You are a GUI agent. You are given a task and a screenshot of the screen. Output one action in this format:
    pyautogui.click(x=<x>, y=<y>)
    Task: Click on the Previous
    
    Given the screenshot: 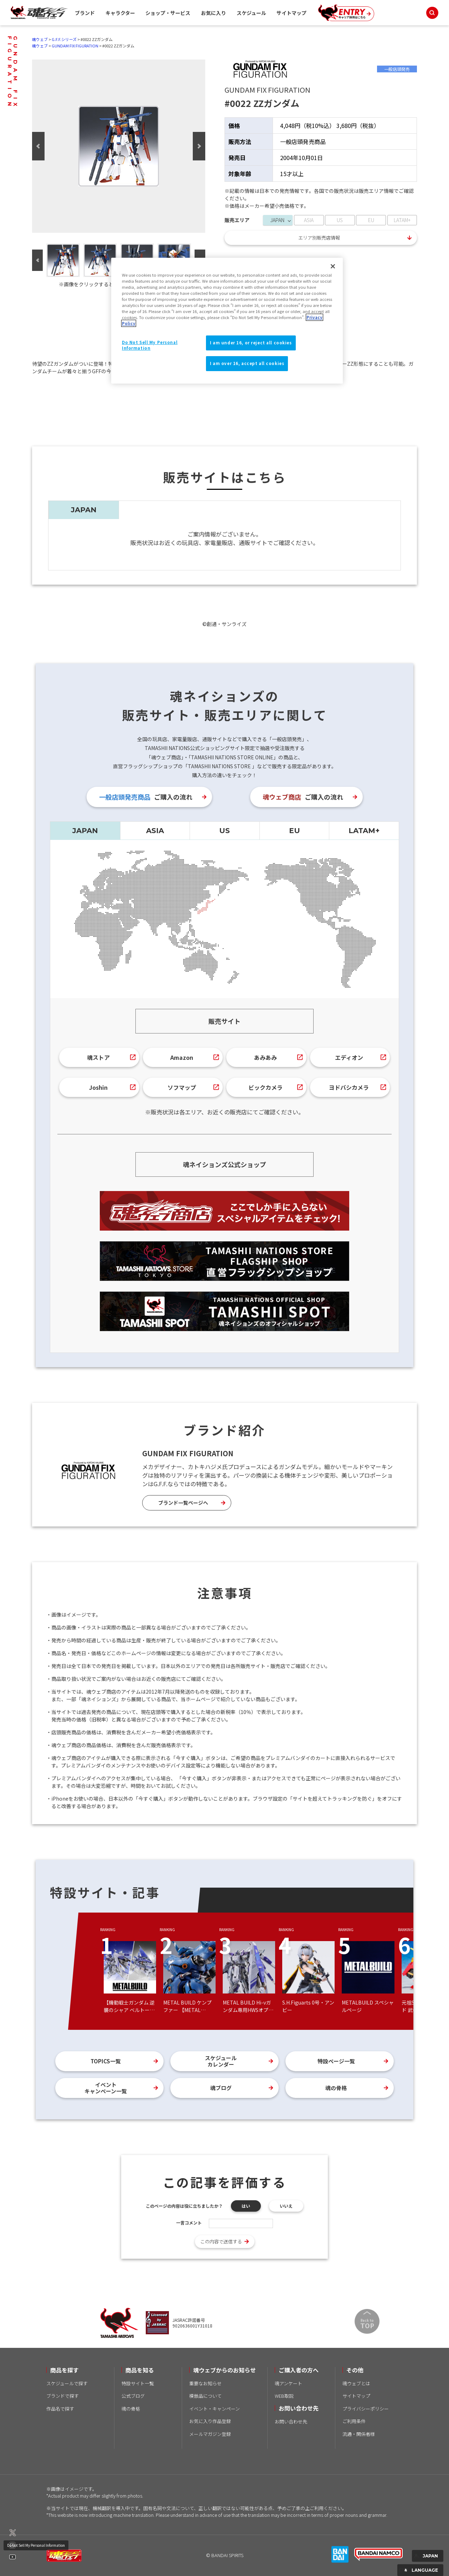 What is the action you would take?
    pyautogui.click(x=38, y=146)
    